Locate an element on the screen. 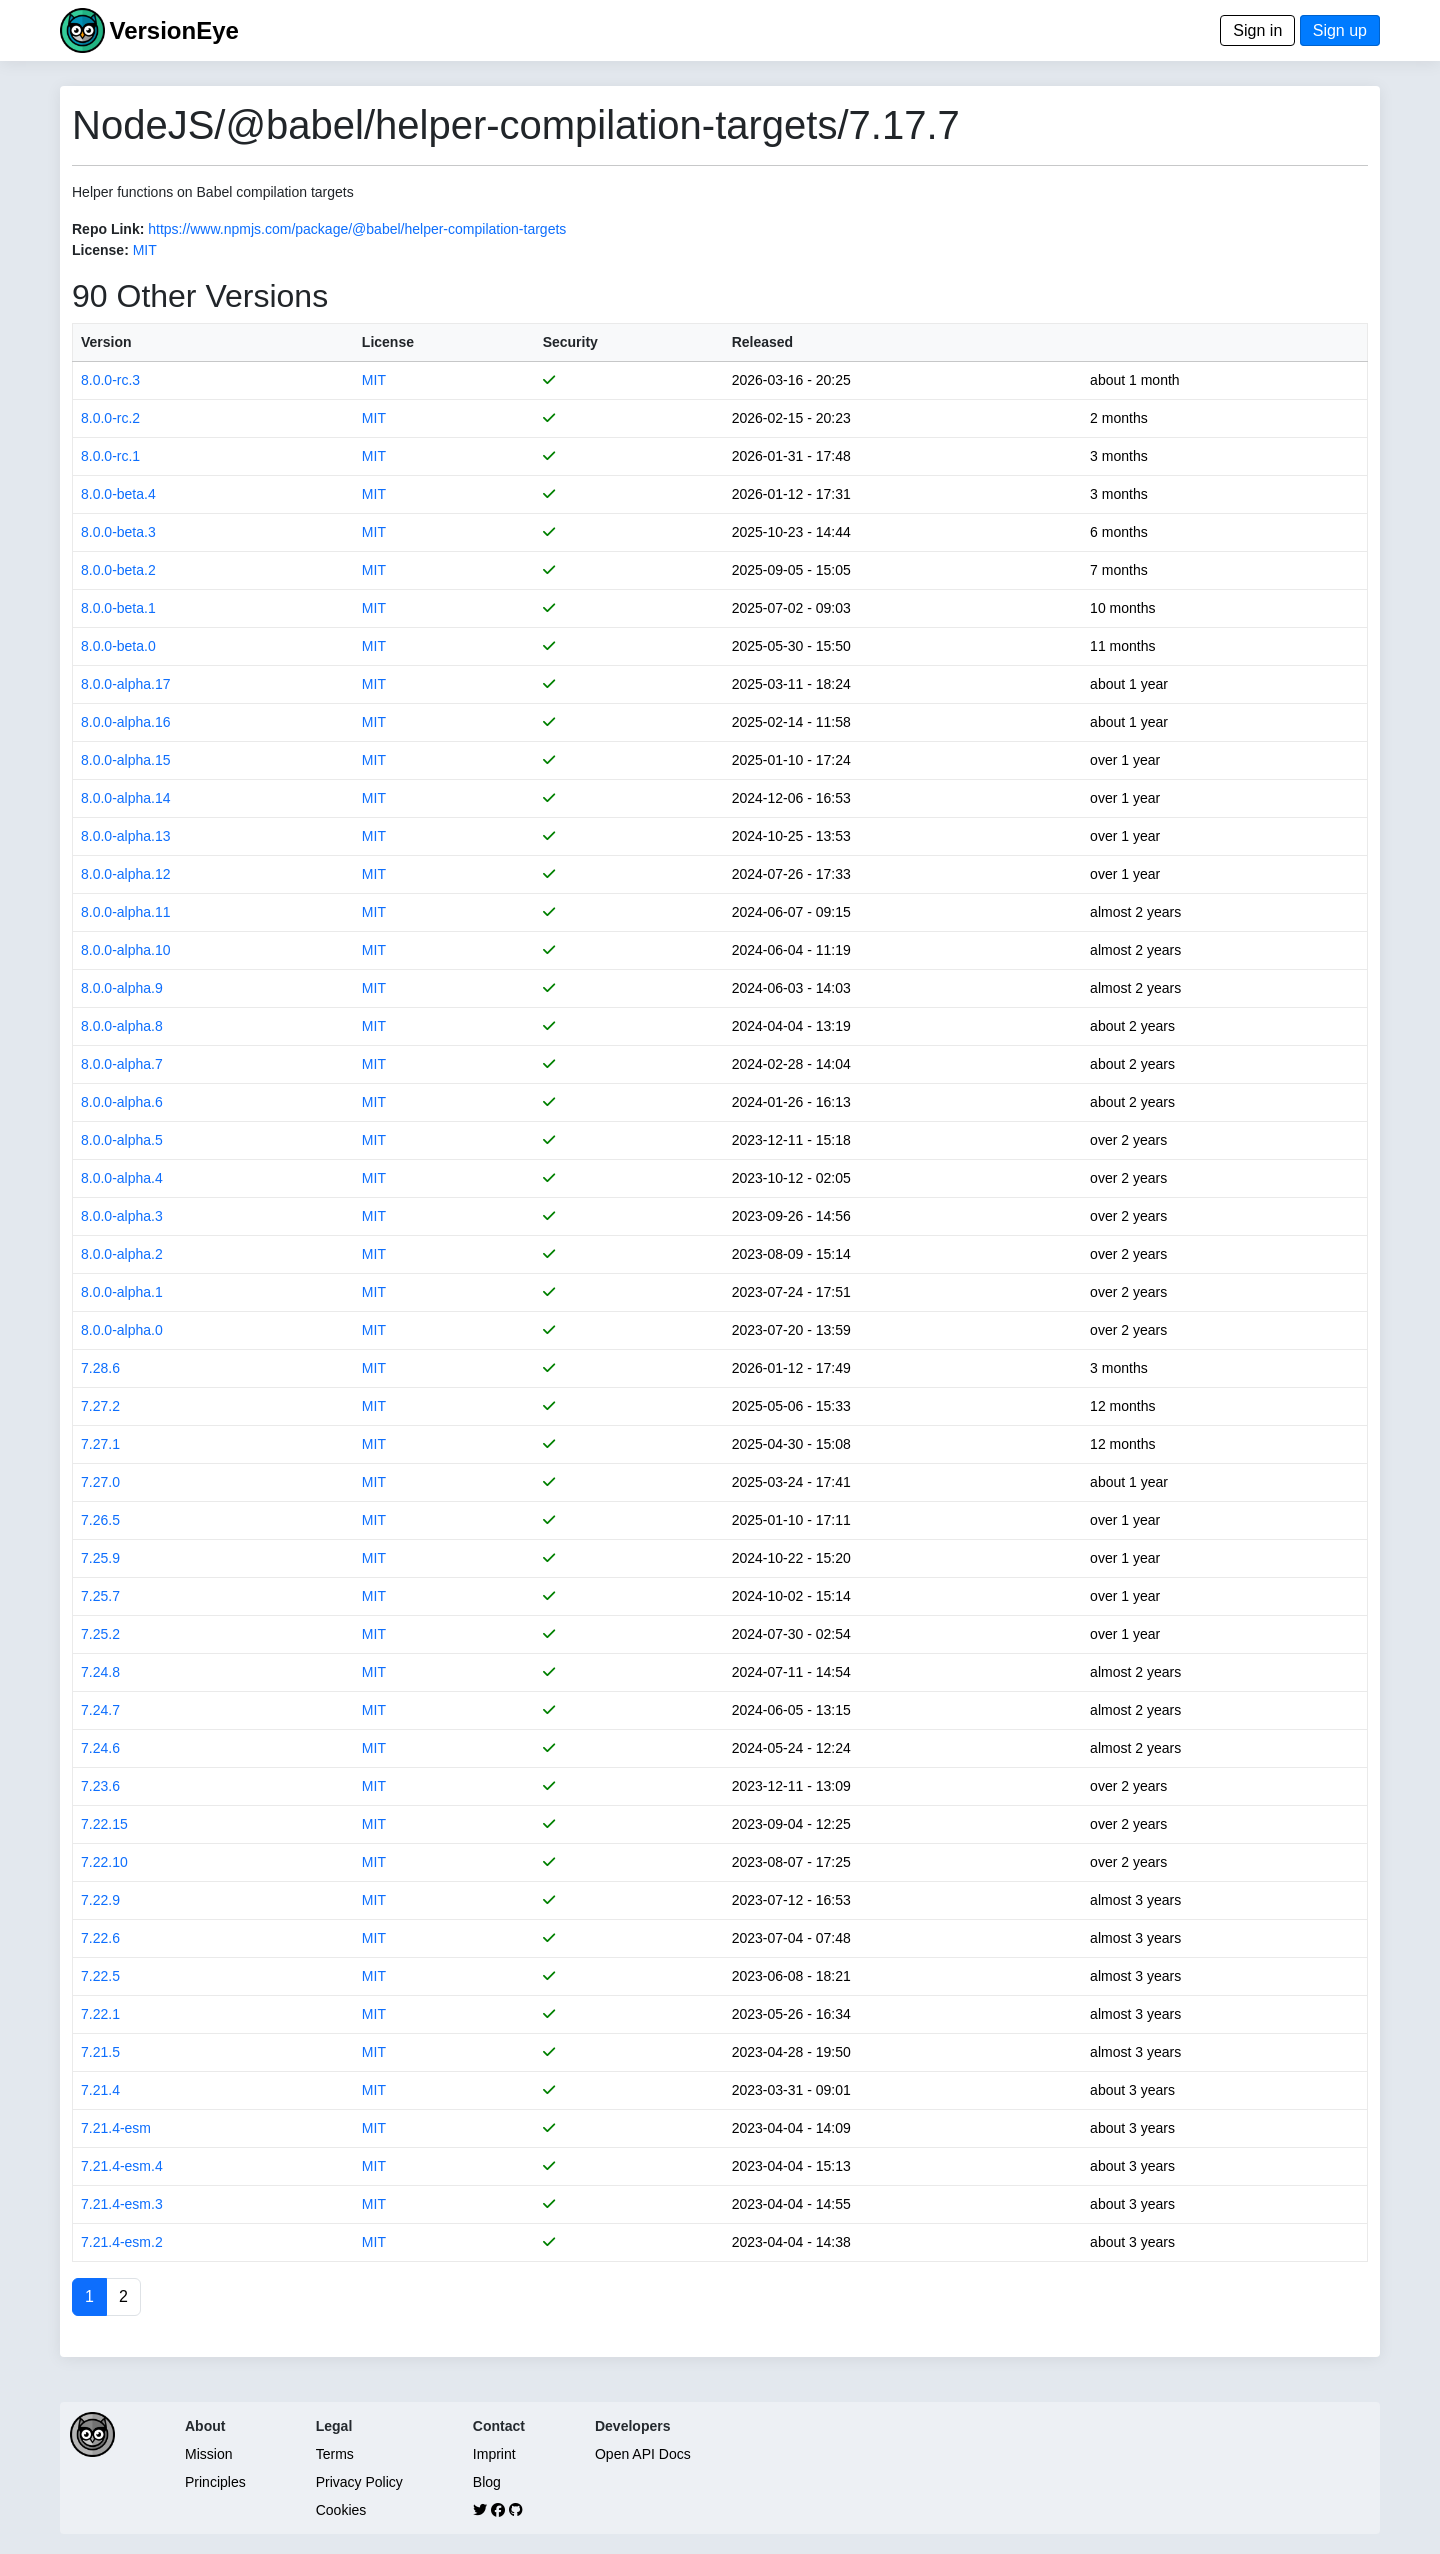 The height and width of the screenshot is (2554, 1440). 8.0.0-beta.3 is located at coordinates (118, 532).